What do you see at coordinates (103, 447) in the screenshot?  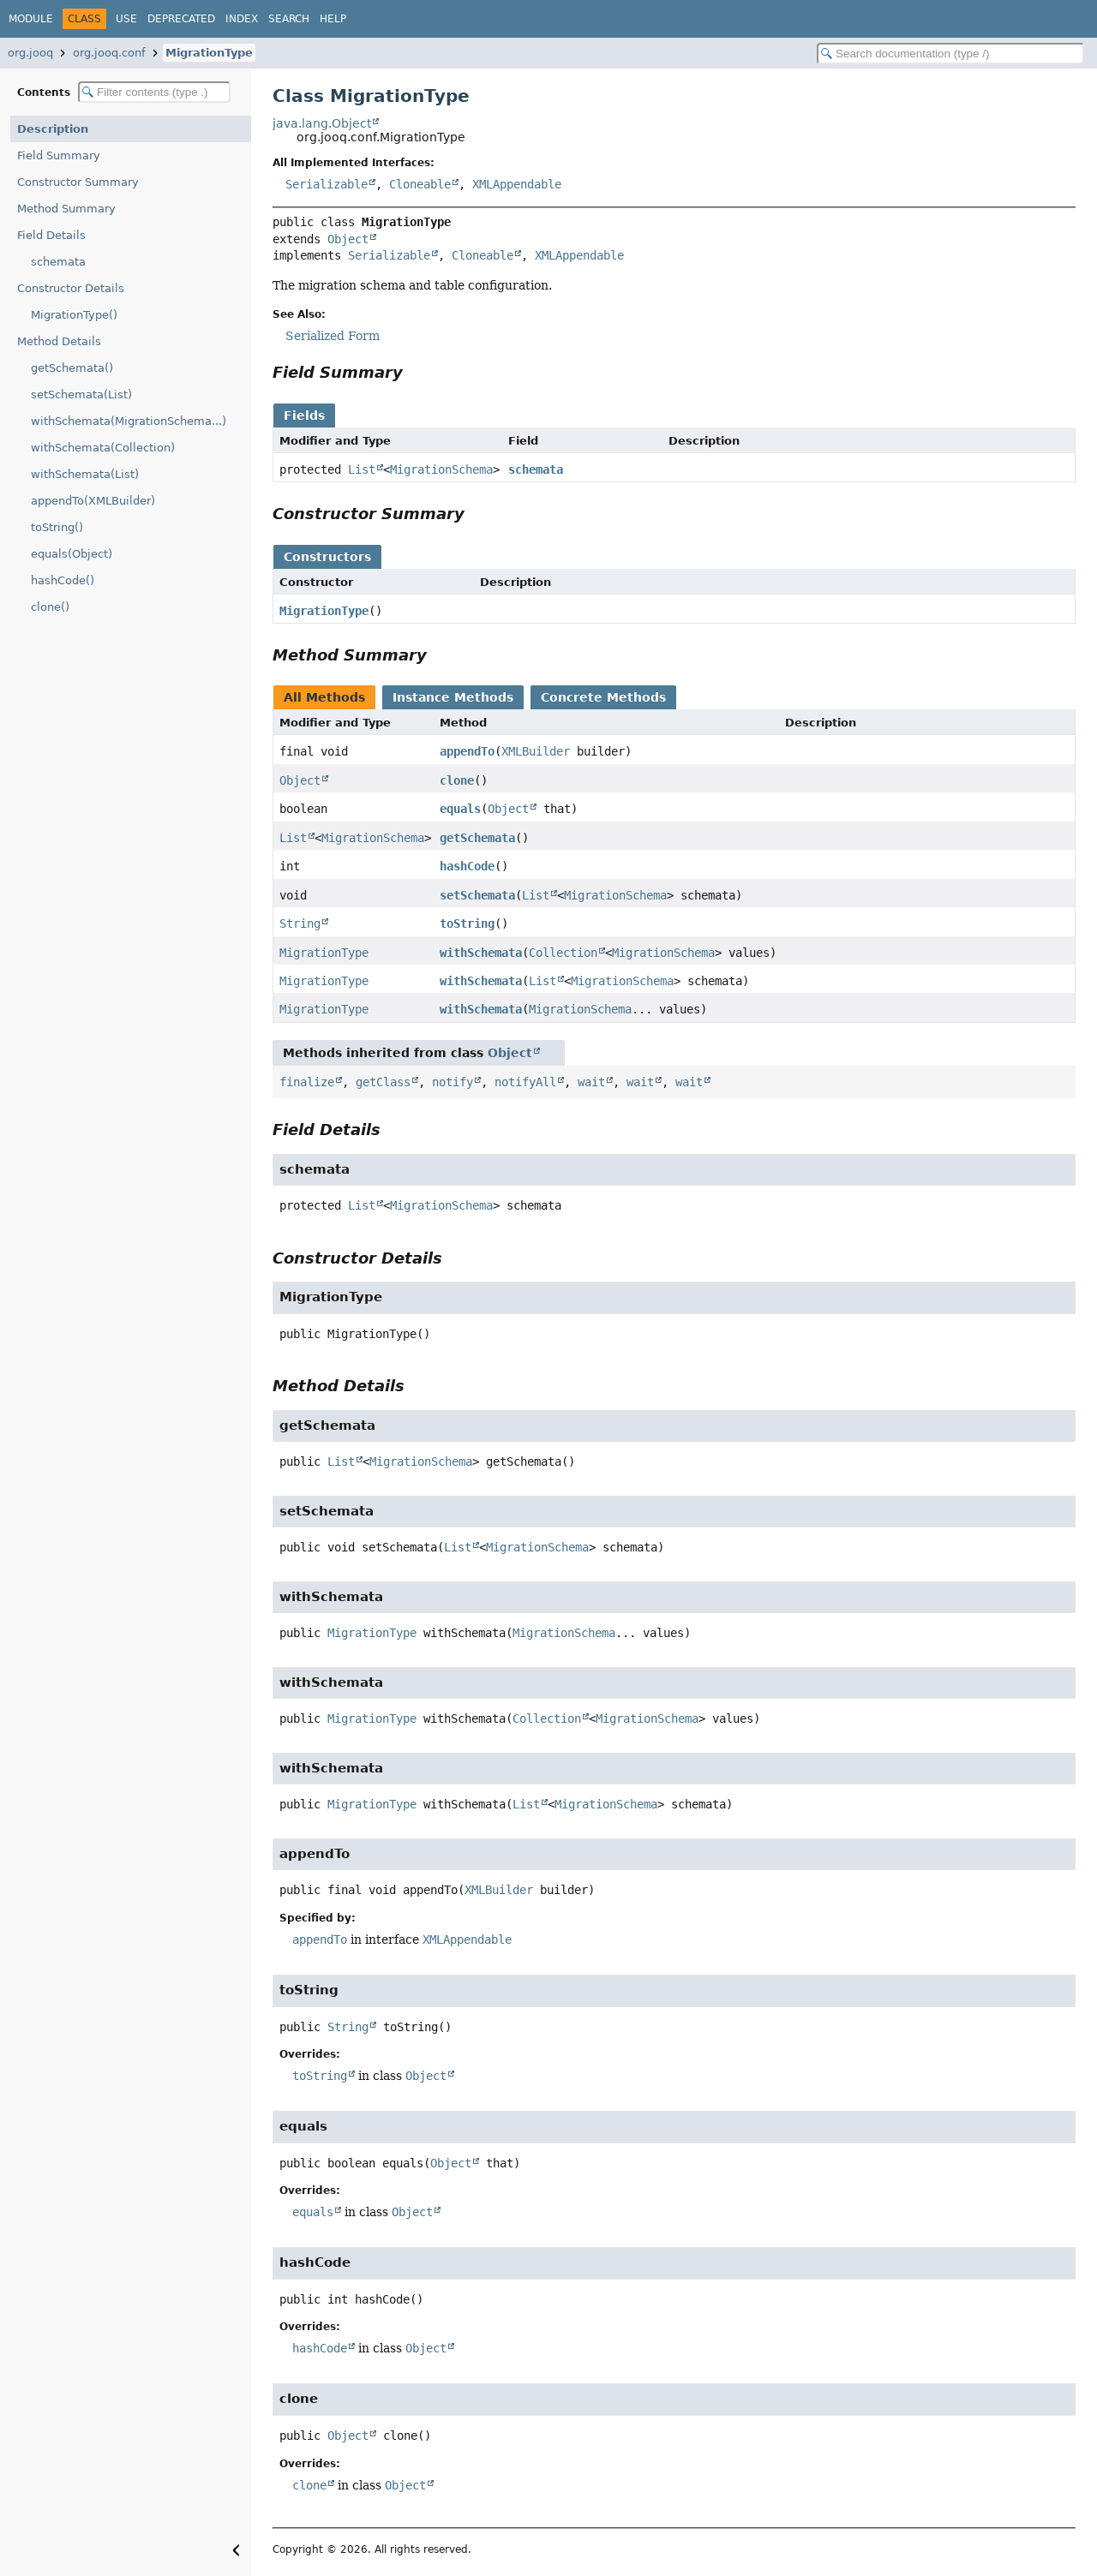 I see `withSchemata(Collection)` at bounding box center [103, 447].